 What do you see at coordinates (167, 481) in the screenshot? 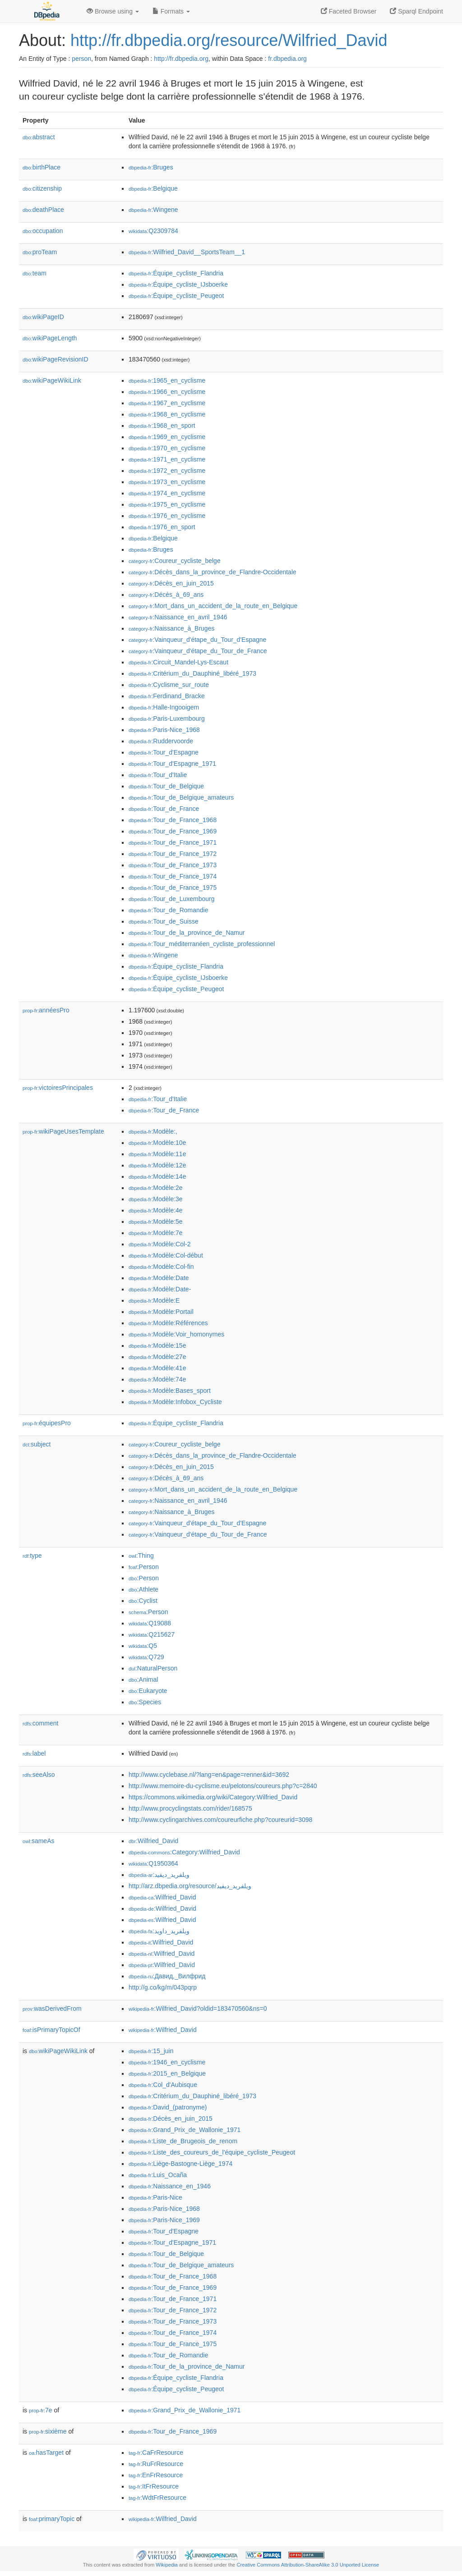
I see `:1973_en_cyclisme` at bounding box center [167, 481].